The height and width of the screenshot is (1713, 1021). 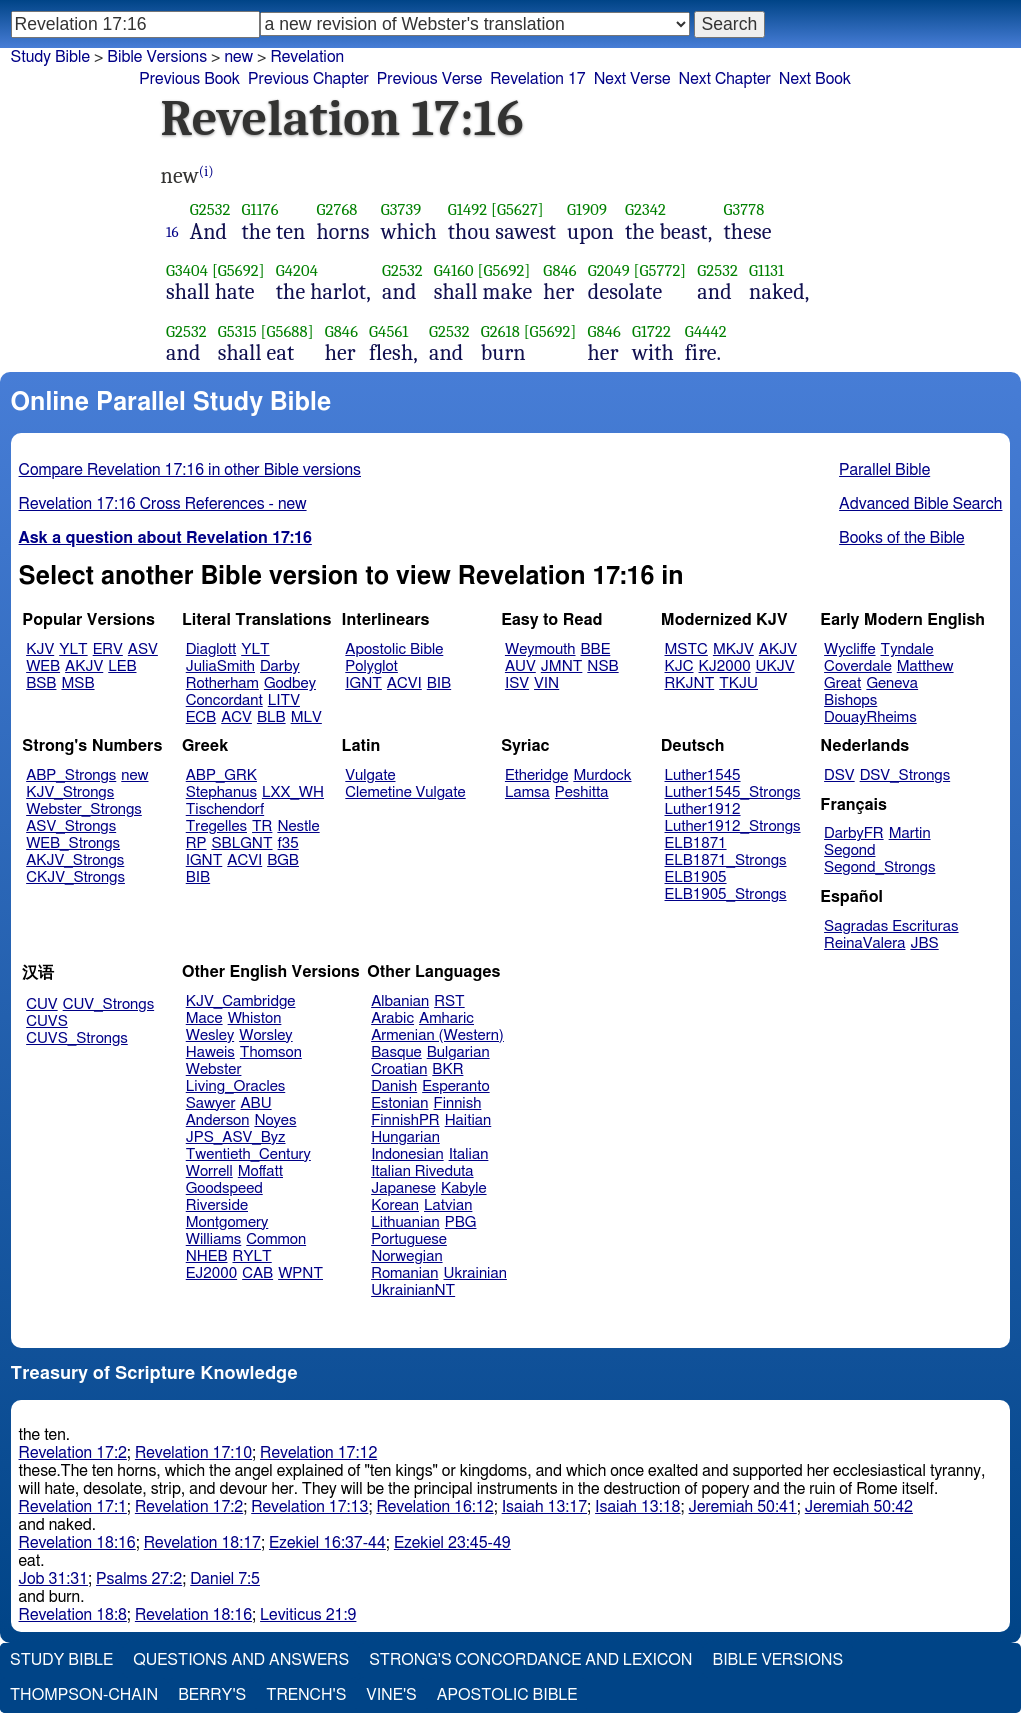 I want to click on Nestle, so click(x=298, y=826).